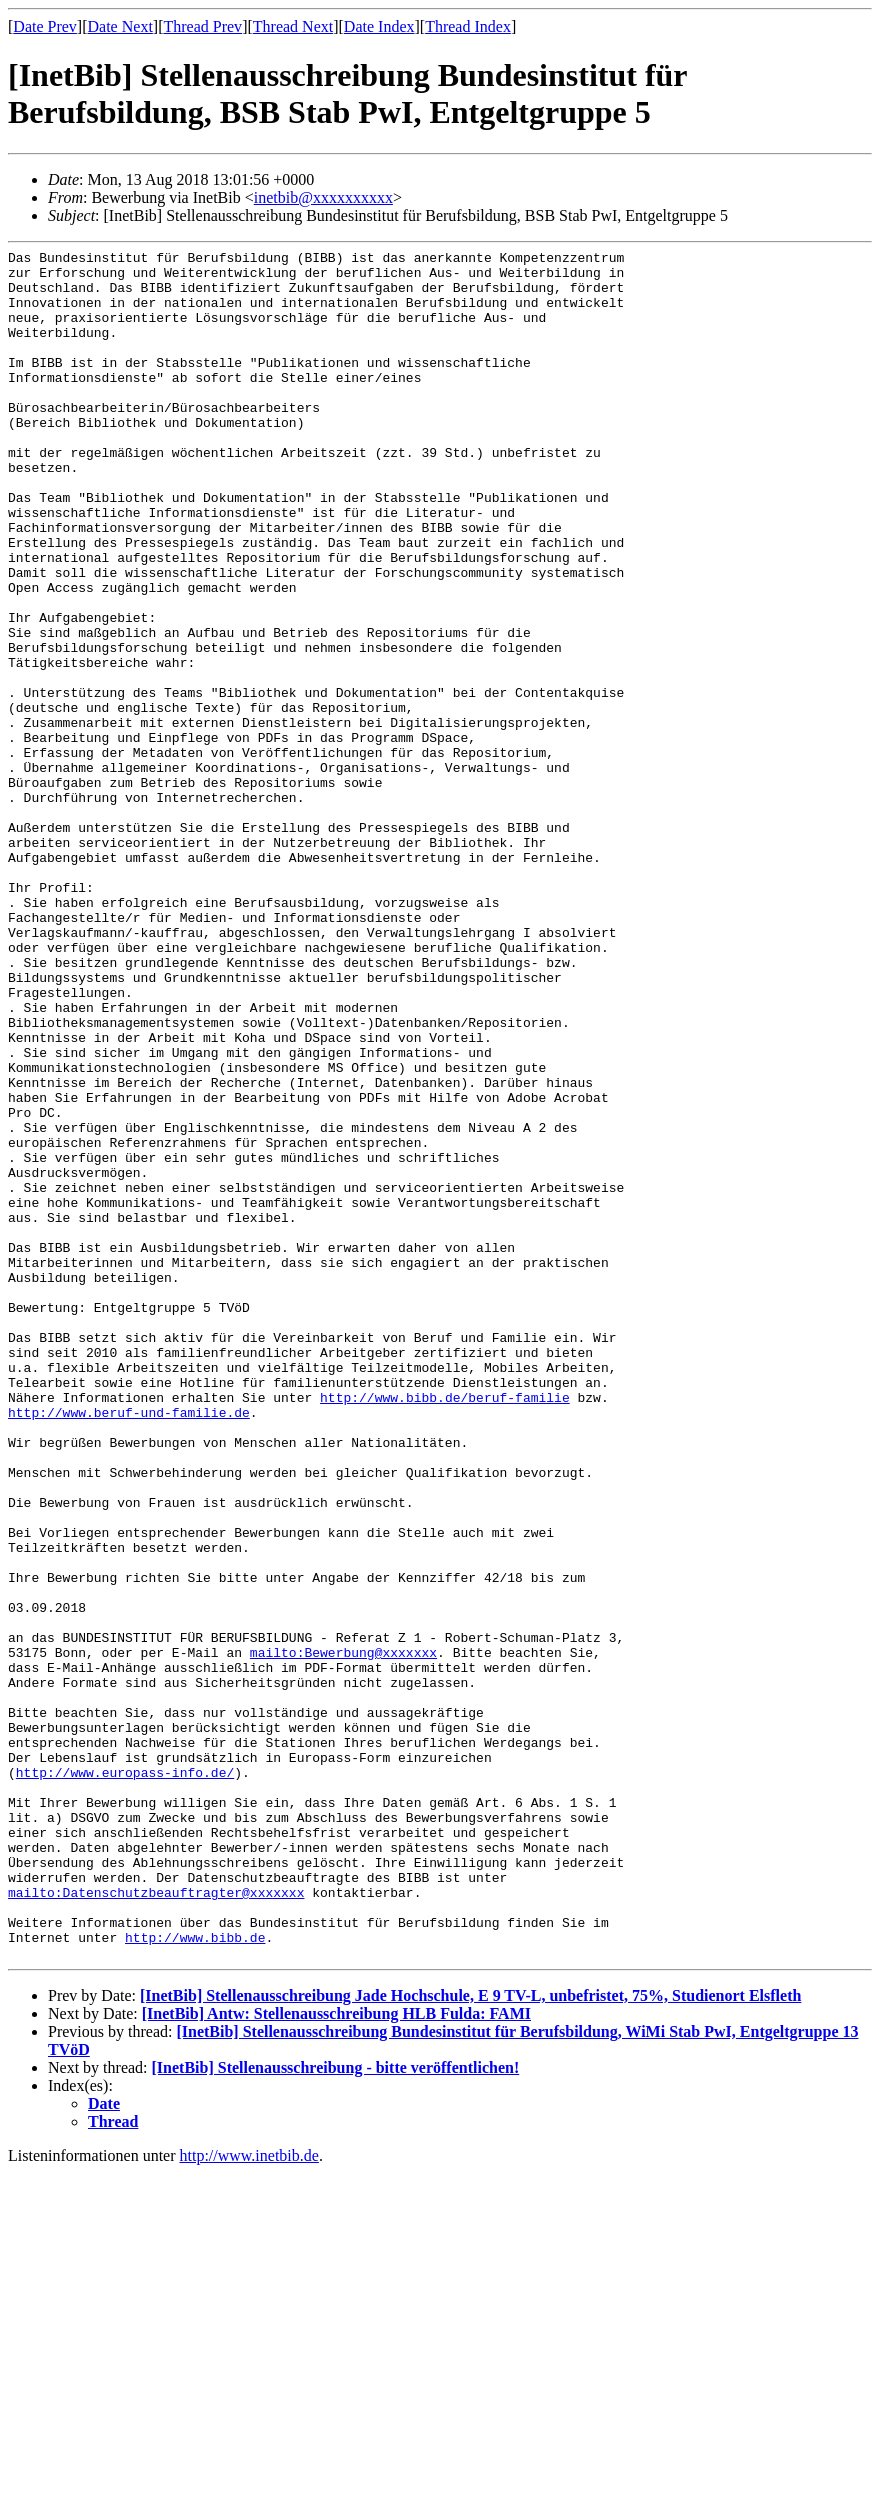 The width and height of the screenshot is (880, 2515). Describe the element at coordinates (336, 2355) in the screenshot. I see `[InetBib] Antw: Stellenausschreibung HLB Fulda: FAMI` at that location.